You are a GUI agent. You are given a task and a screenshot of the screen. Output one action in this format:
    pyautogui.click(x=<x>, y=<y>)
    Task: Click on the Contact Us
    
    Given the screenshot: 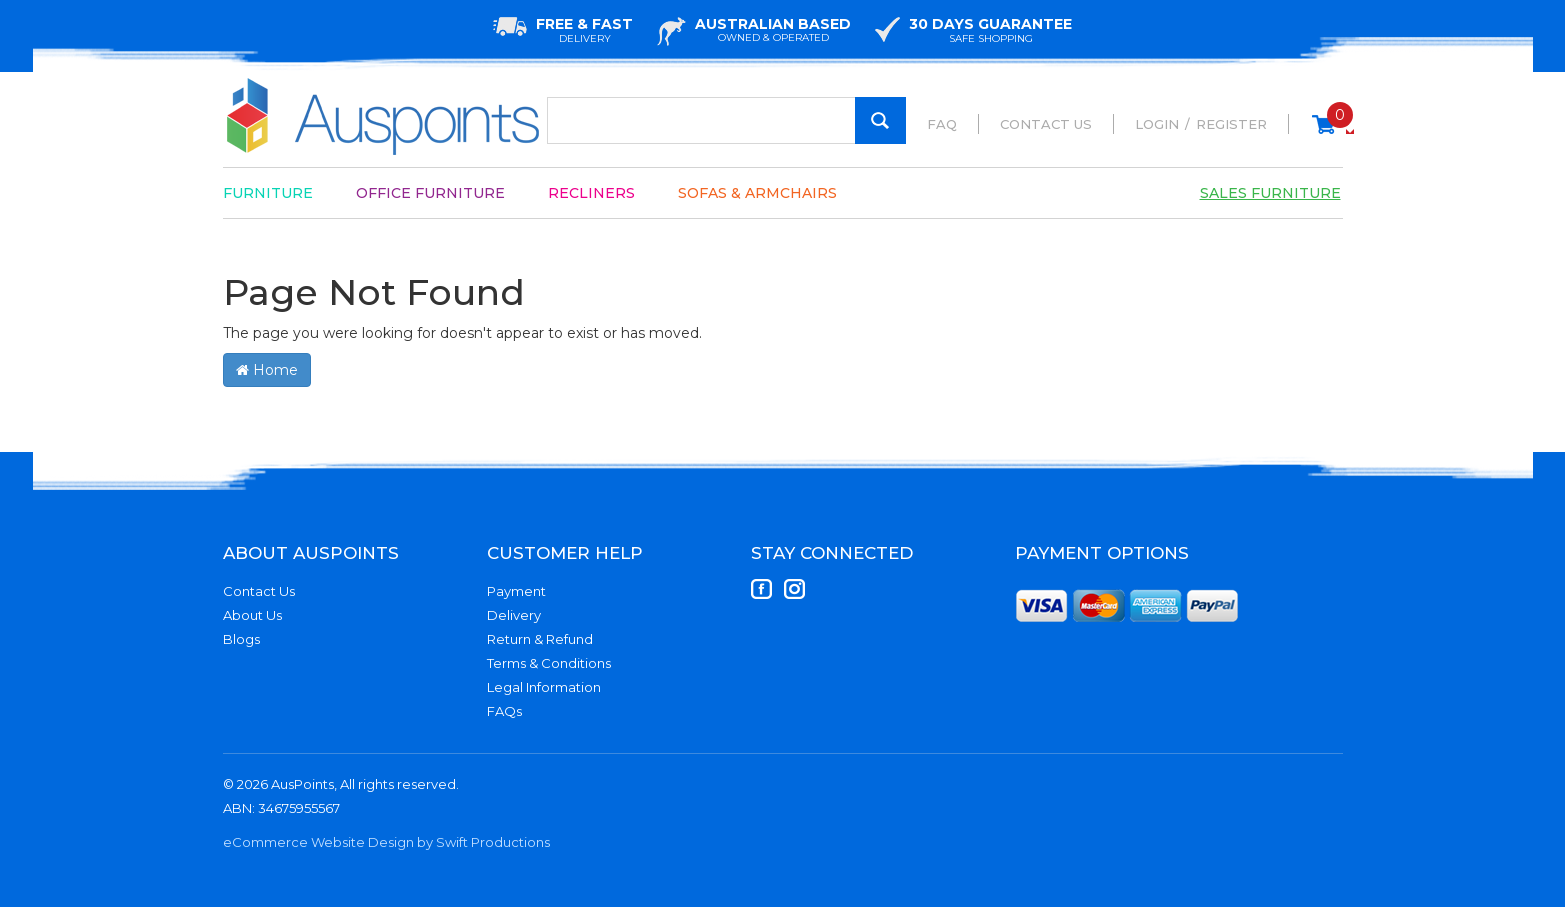 What is the action you would take?
    pyautogui.click(x=1046, y=124)
    